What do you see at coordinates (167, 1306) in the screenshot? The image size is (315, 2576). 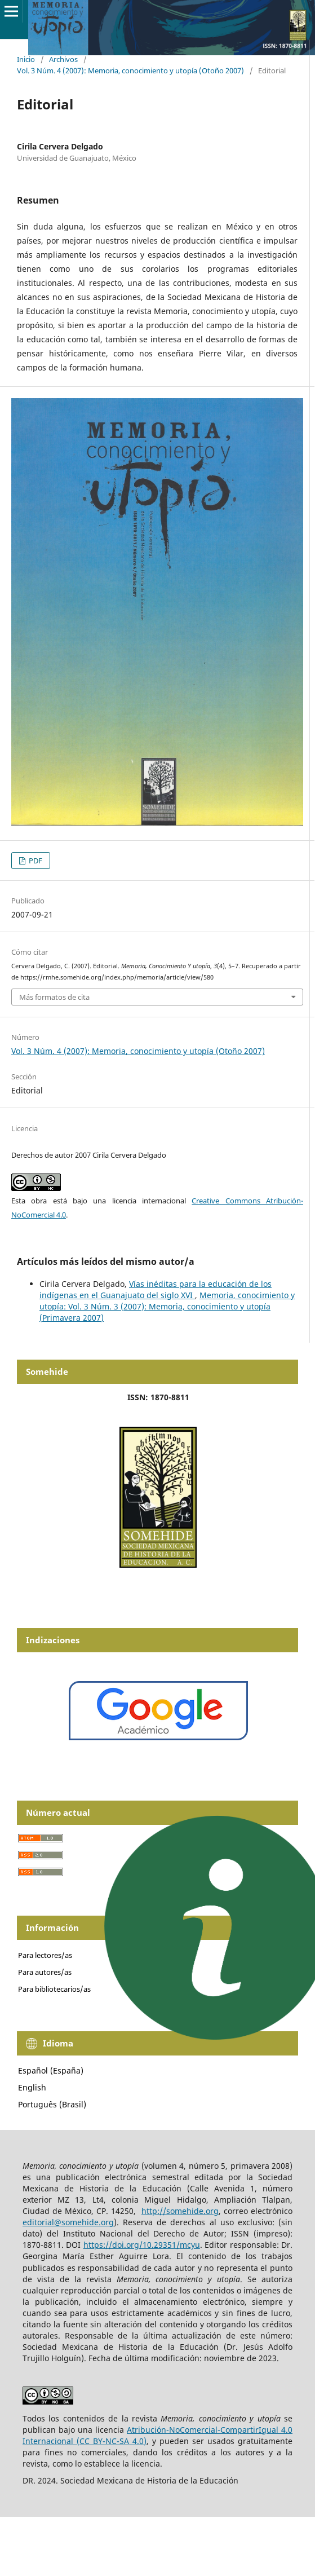 I see `Memoria, conocimiento y utopía: Vol. 3 Núm. 3 (2007): Memoria, conocimiento y utopía (Primavera 2007)` at bounding box center [167, 1306].